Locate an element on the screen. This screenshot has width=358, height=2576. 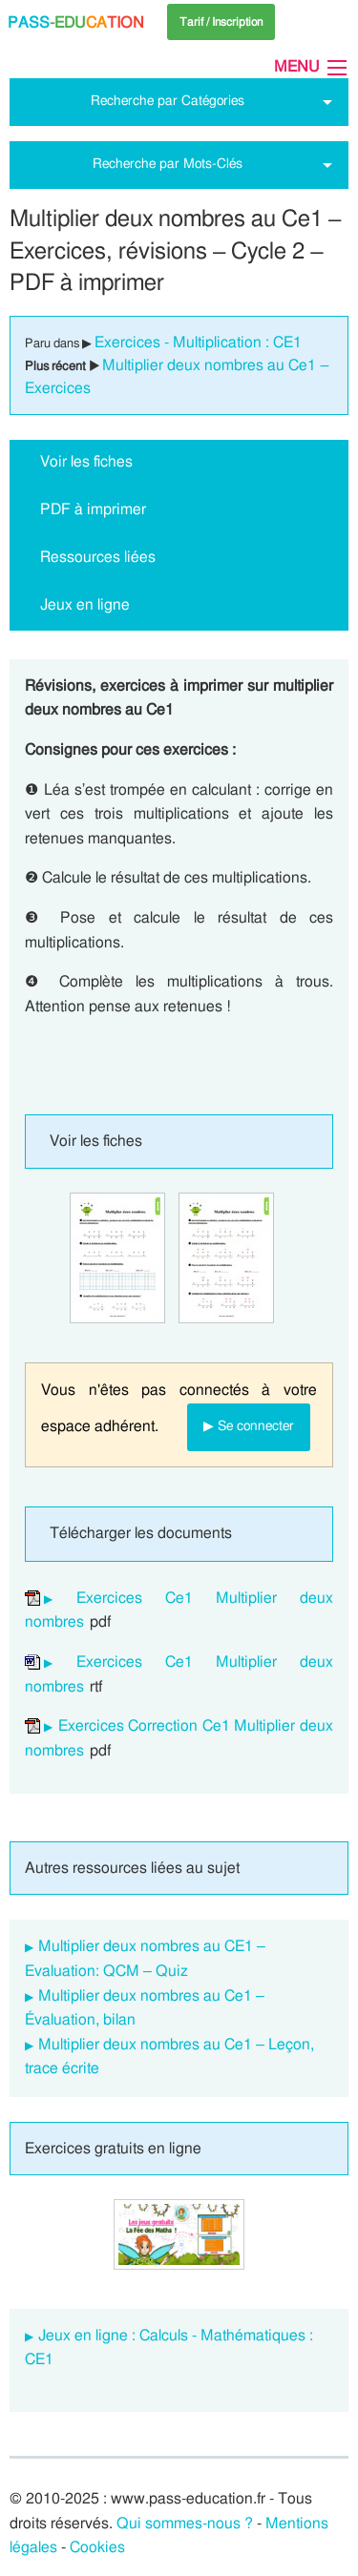
Exercices - Multiplication : CE1 is located at coordinates (198, 342).